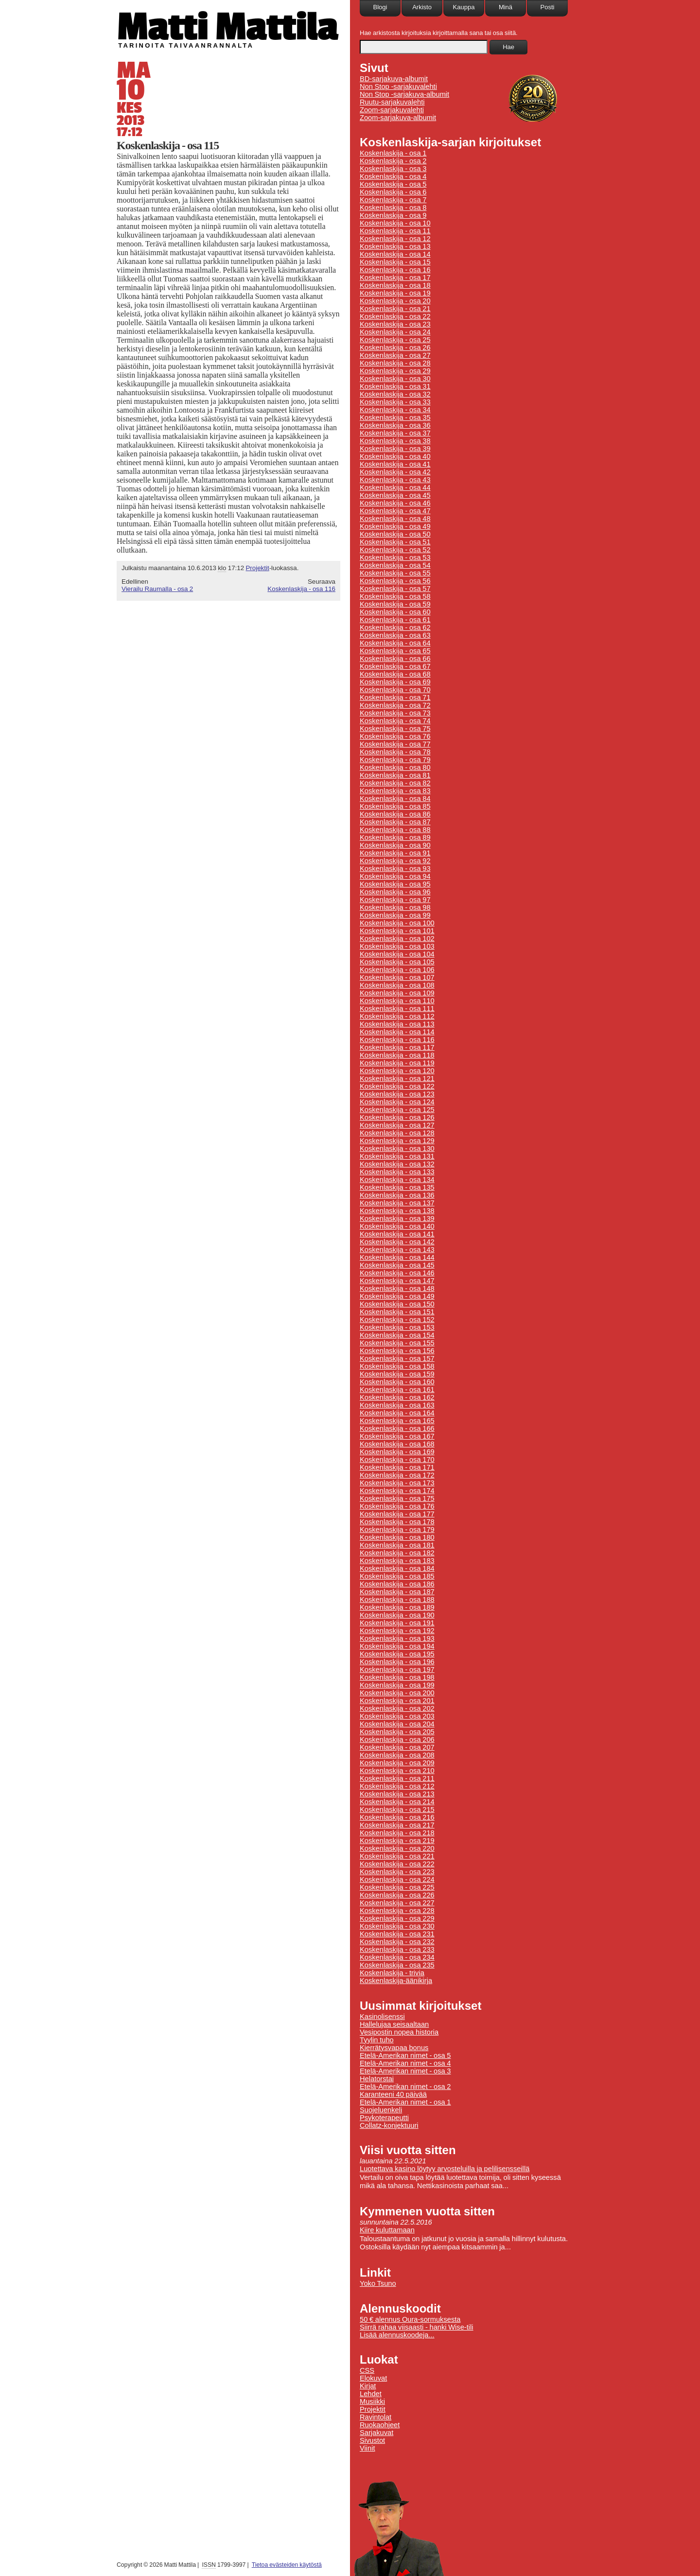  Describe the element at coordinates (394, 79) in the screenshot. I see `BD-sarjakuva-albumit` at that location.